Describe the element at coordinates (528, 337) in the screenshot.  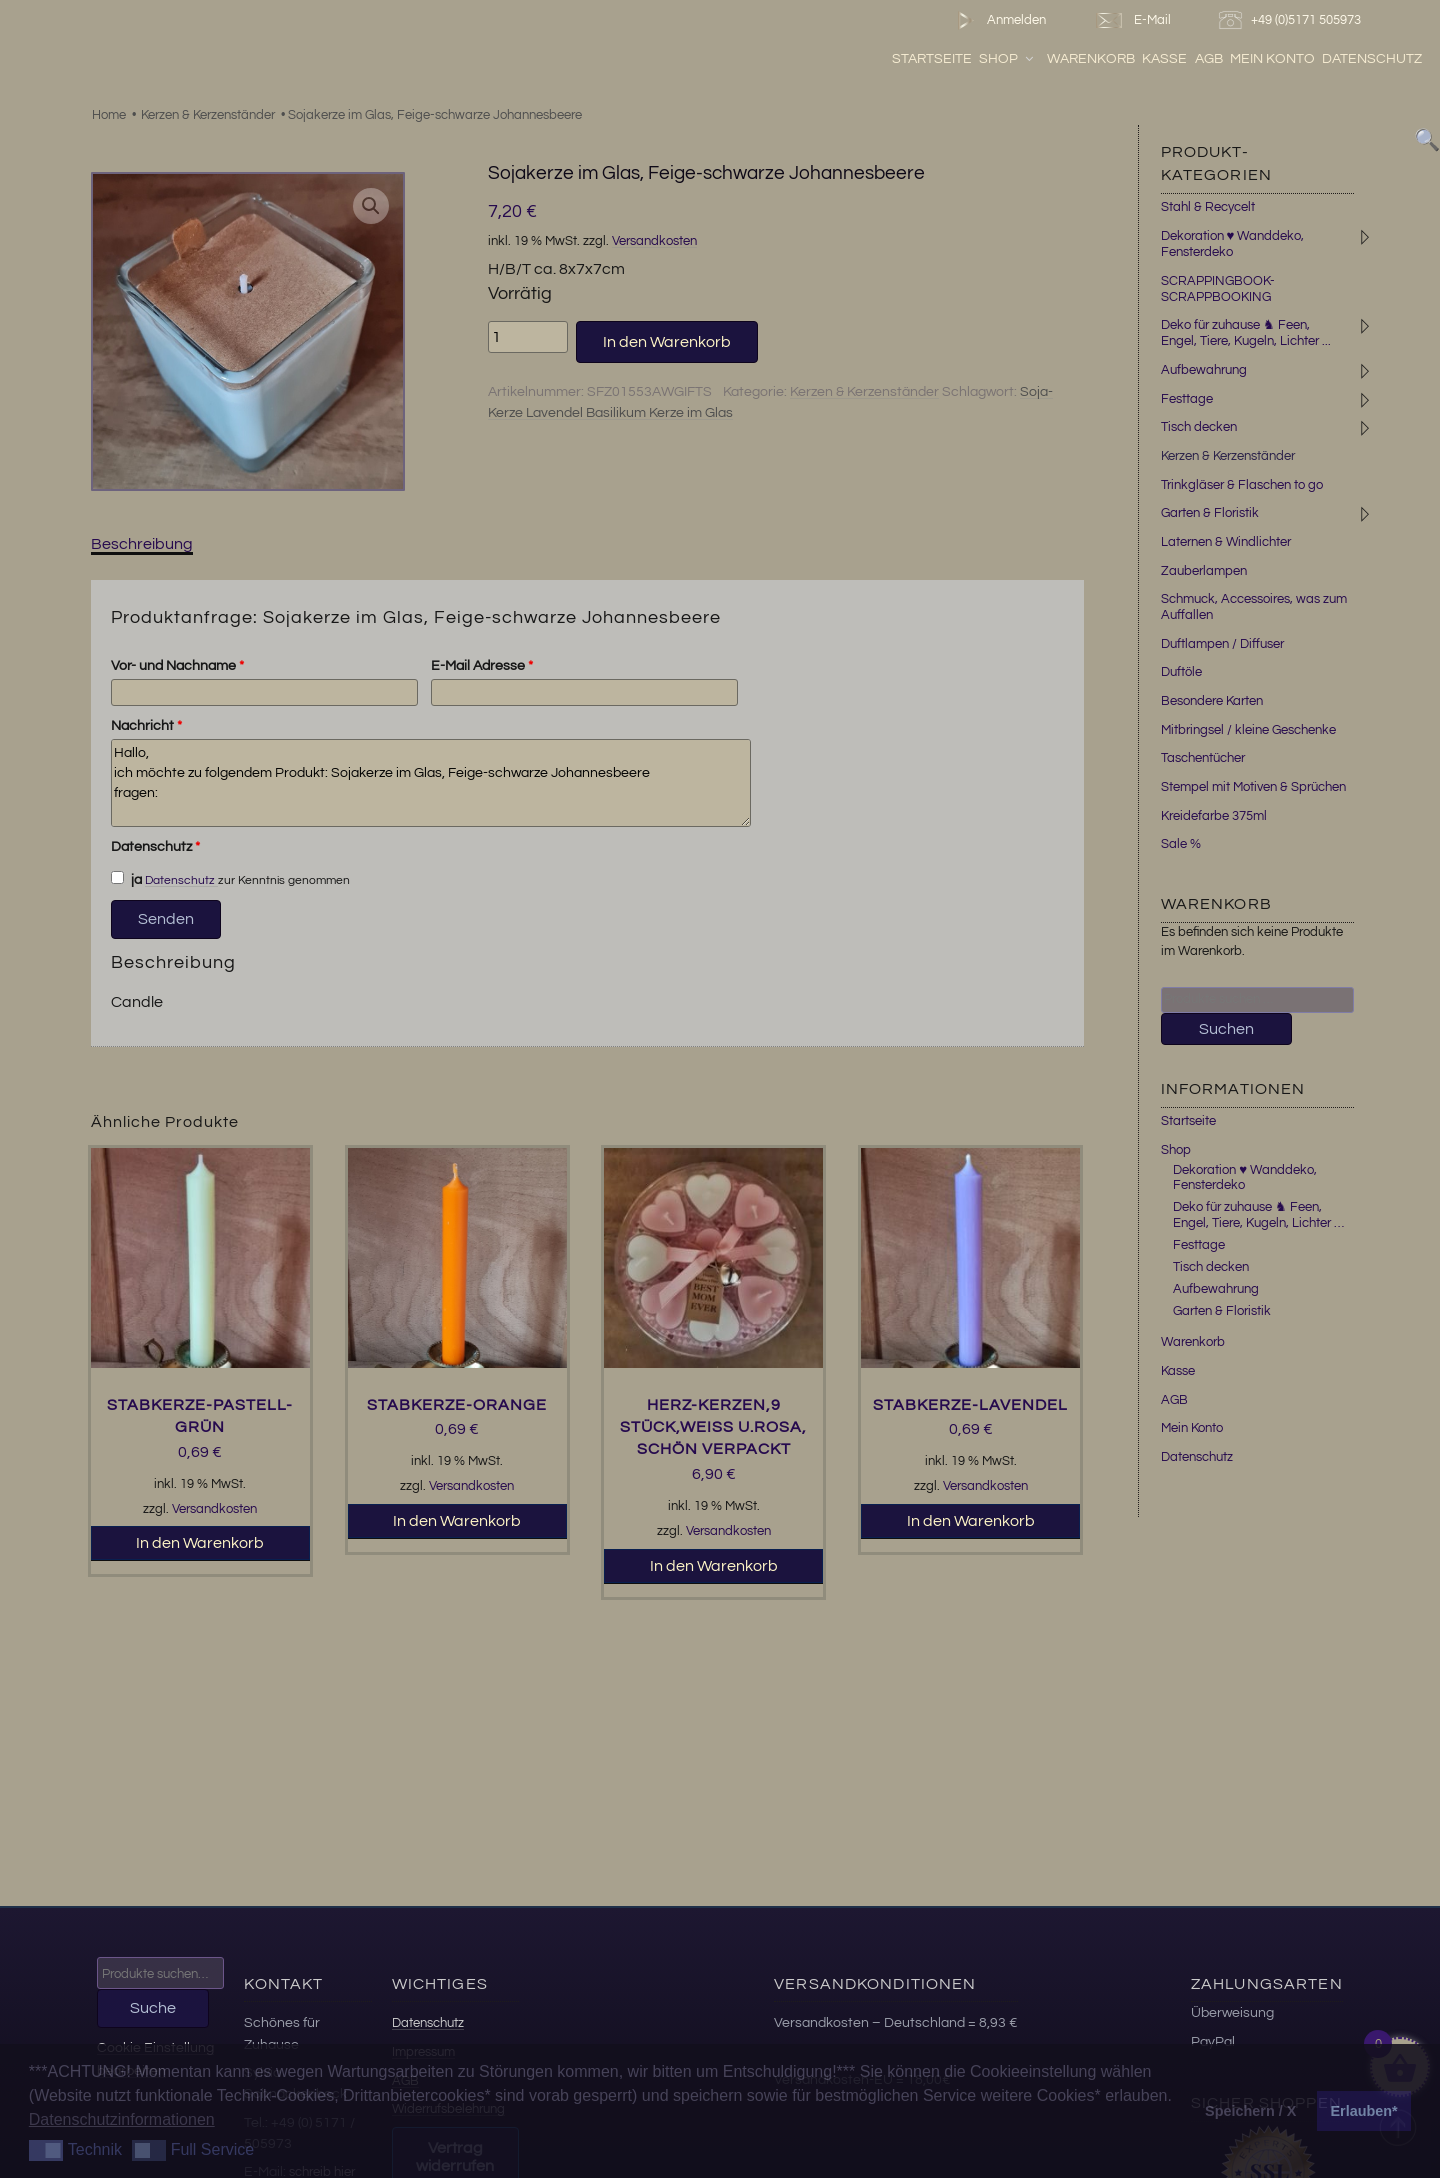
I see `[Produktmenge]` at that location.